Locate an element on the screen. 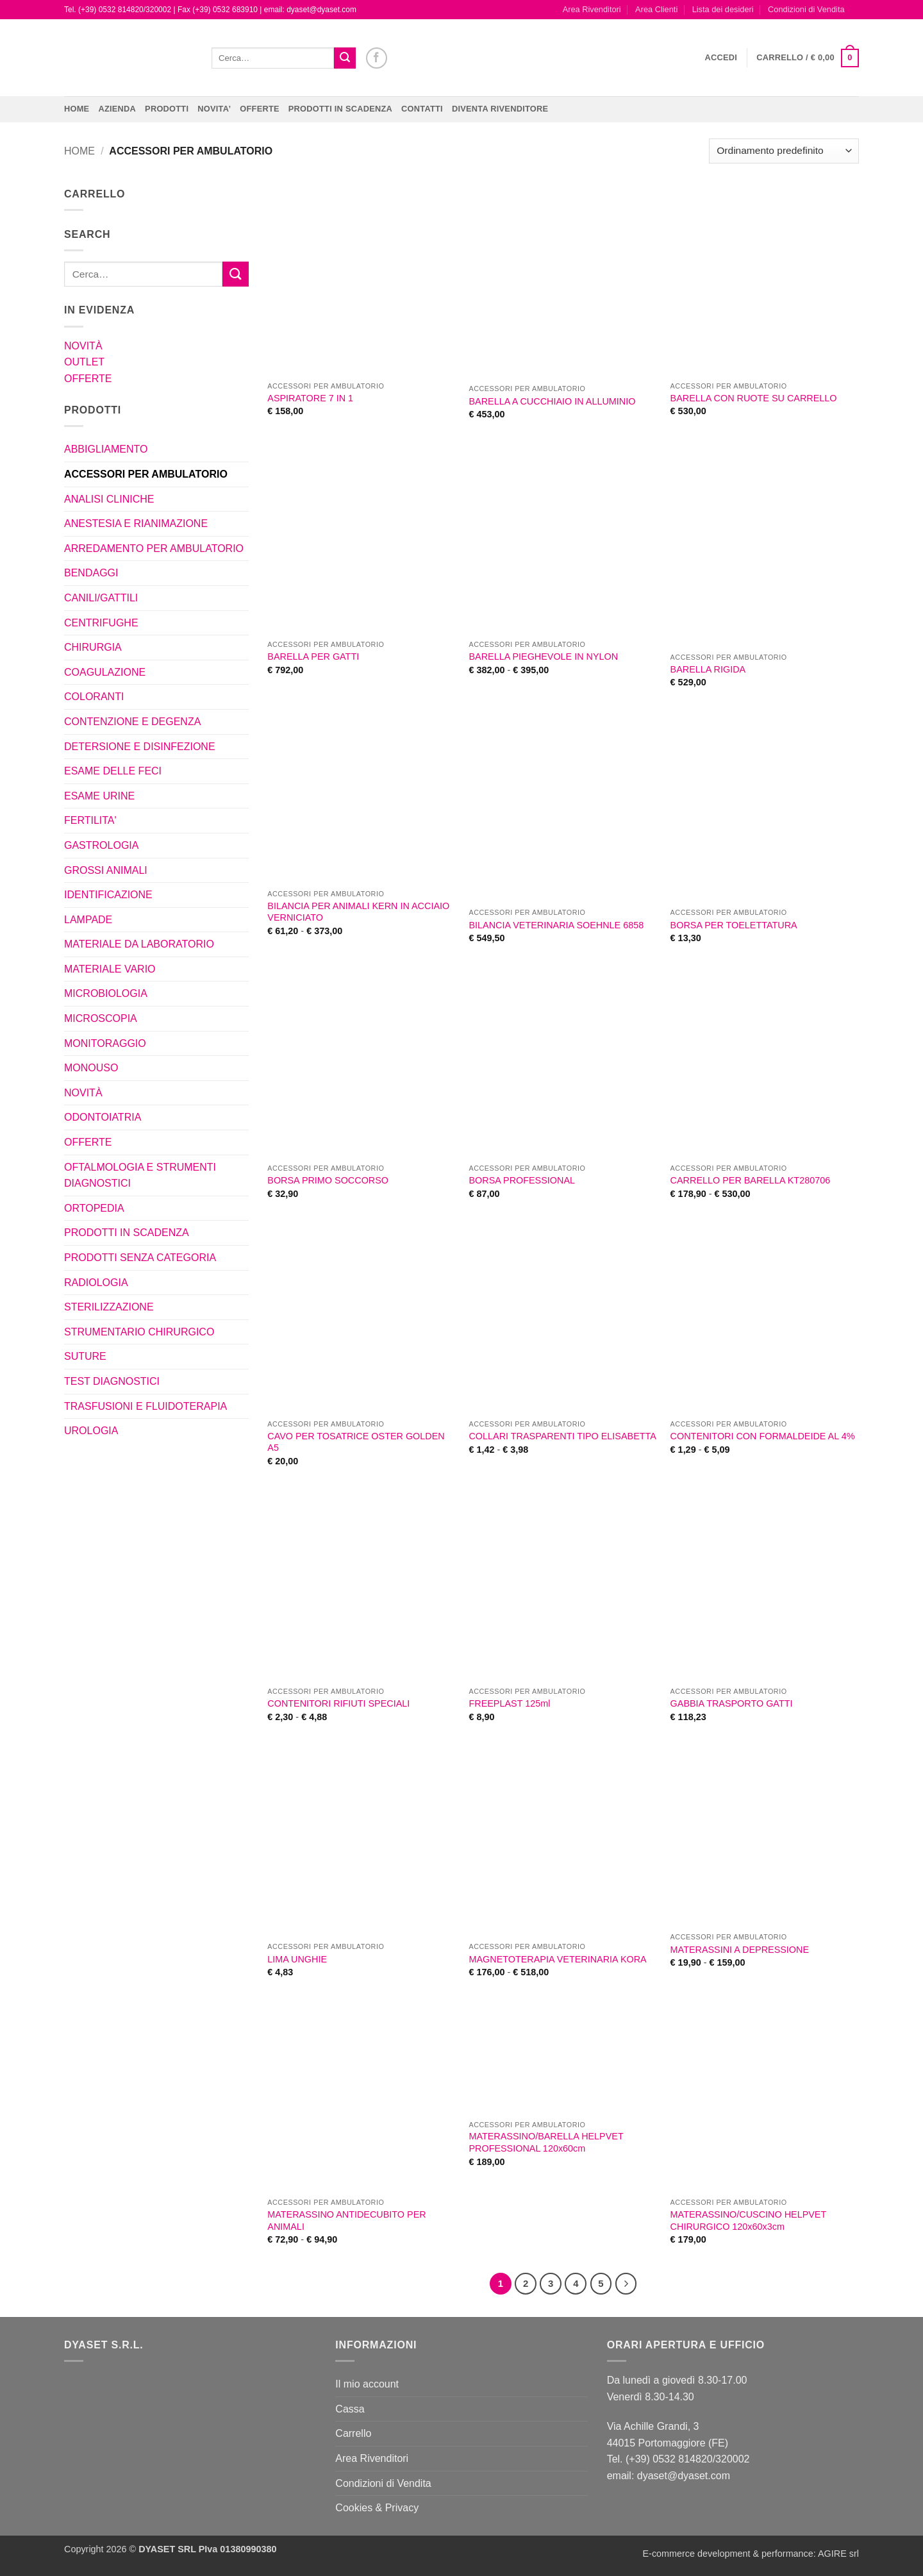 Image resolution: width=923 pixels, height=2576 pixels. [button] is located at coordinates (721, 58).